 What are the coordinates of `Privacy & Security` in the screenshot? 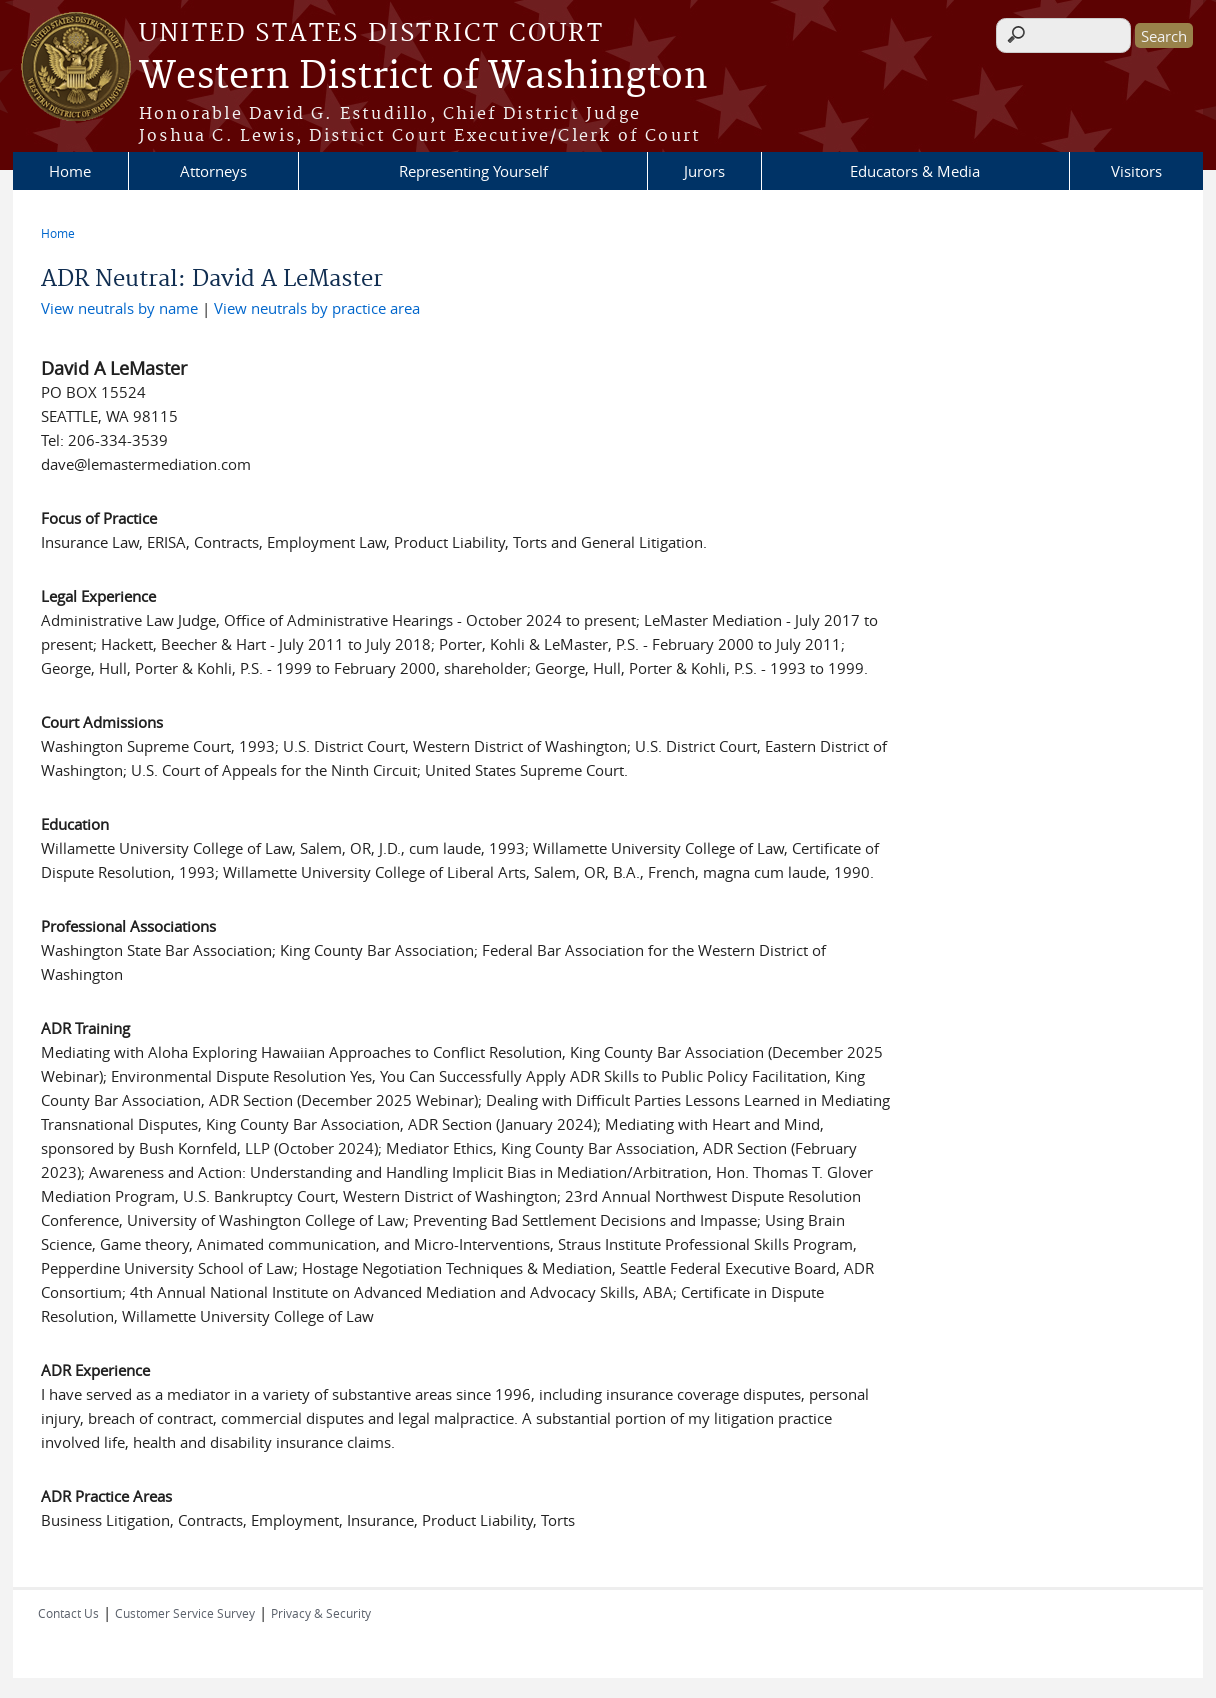 It's located at (321, 1613).